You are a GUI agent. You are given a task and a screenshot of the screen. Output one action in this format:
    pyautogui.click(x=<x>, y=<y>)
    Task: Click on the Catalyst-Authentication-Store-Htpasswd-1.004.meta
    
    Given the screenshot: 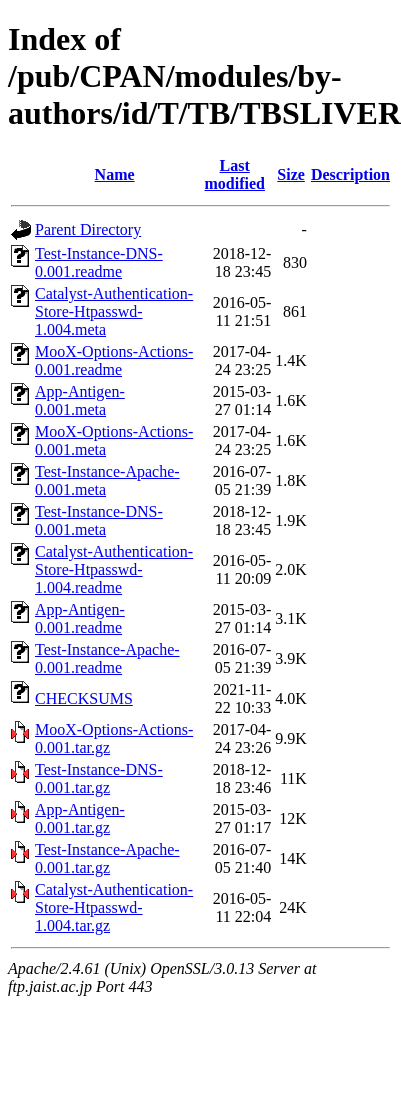 What is the action you would take?
    pyautogui.click(x=114, y=311)
    